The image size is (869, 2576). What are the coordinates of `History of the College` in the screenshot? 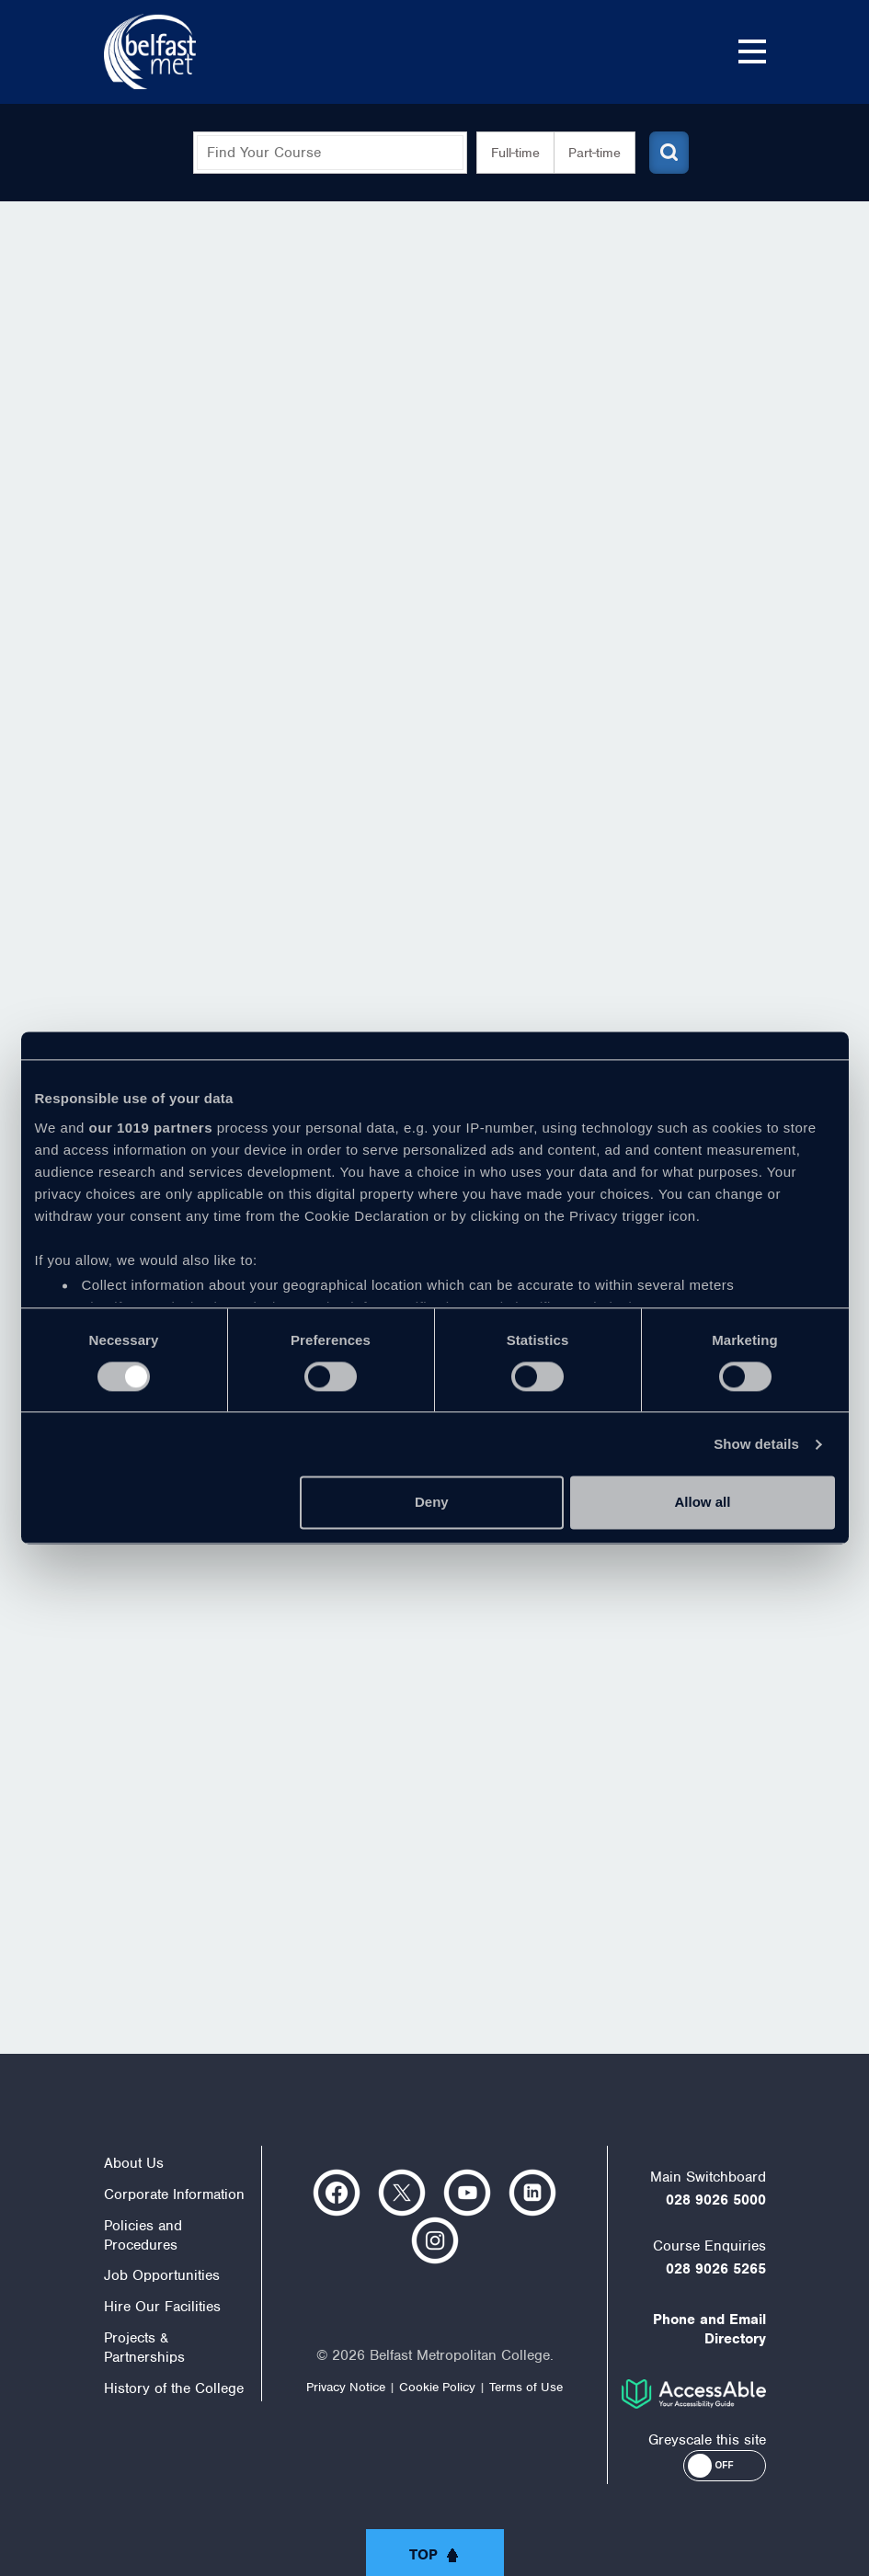 It's located at (174, 2388).